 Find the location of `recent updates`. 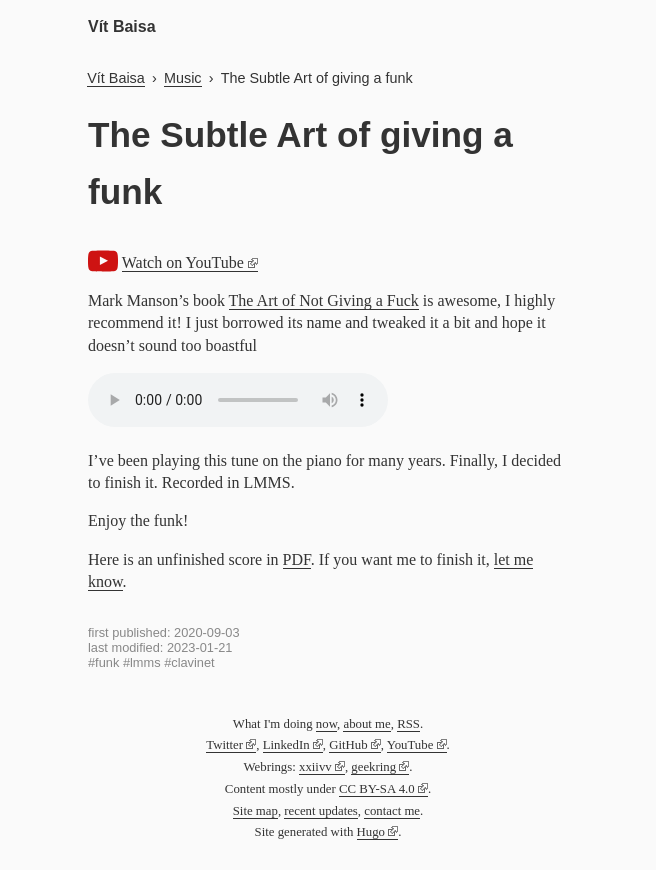

recent updates is located at coordinates (321, 811).